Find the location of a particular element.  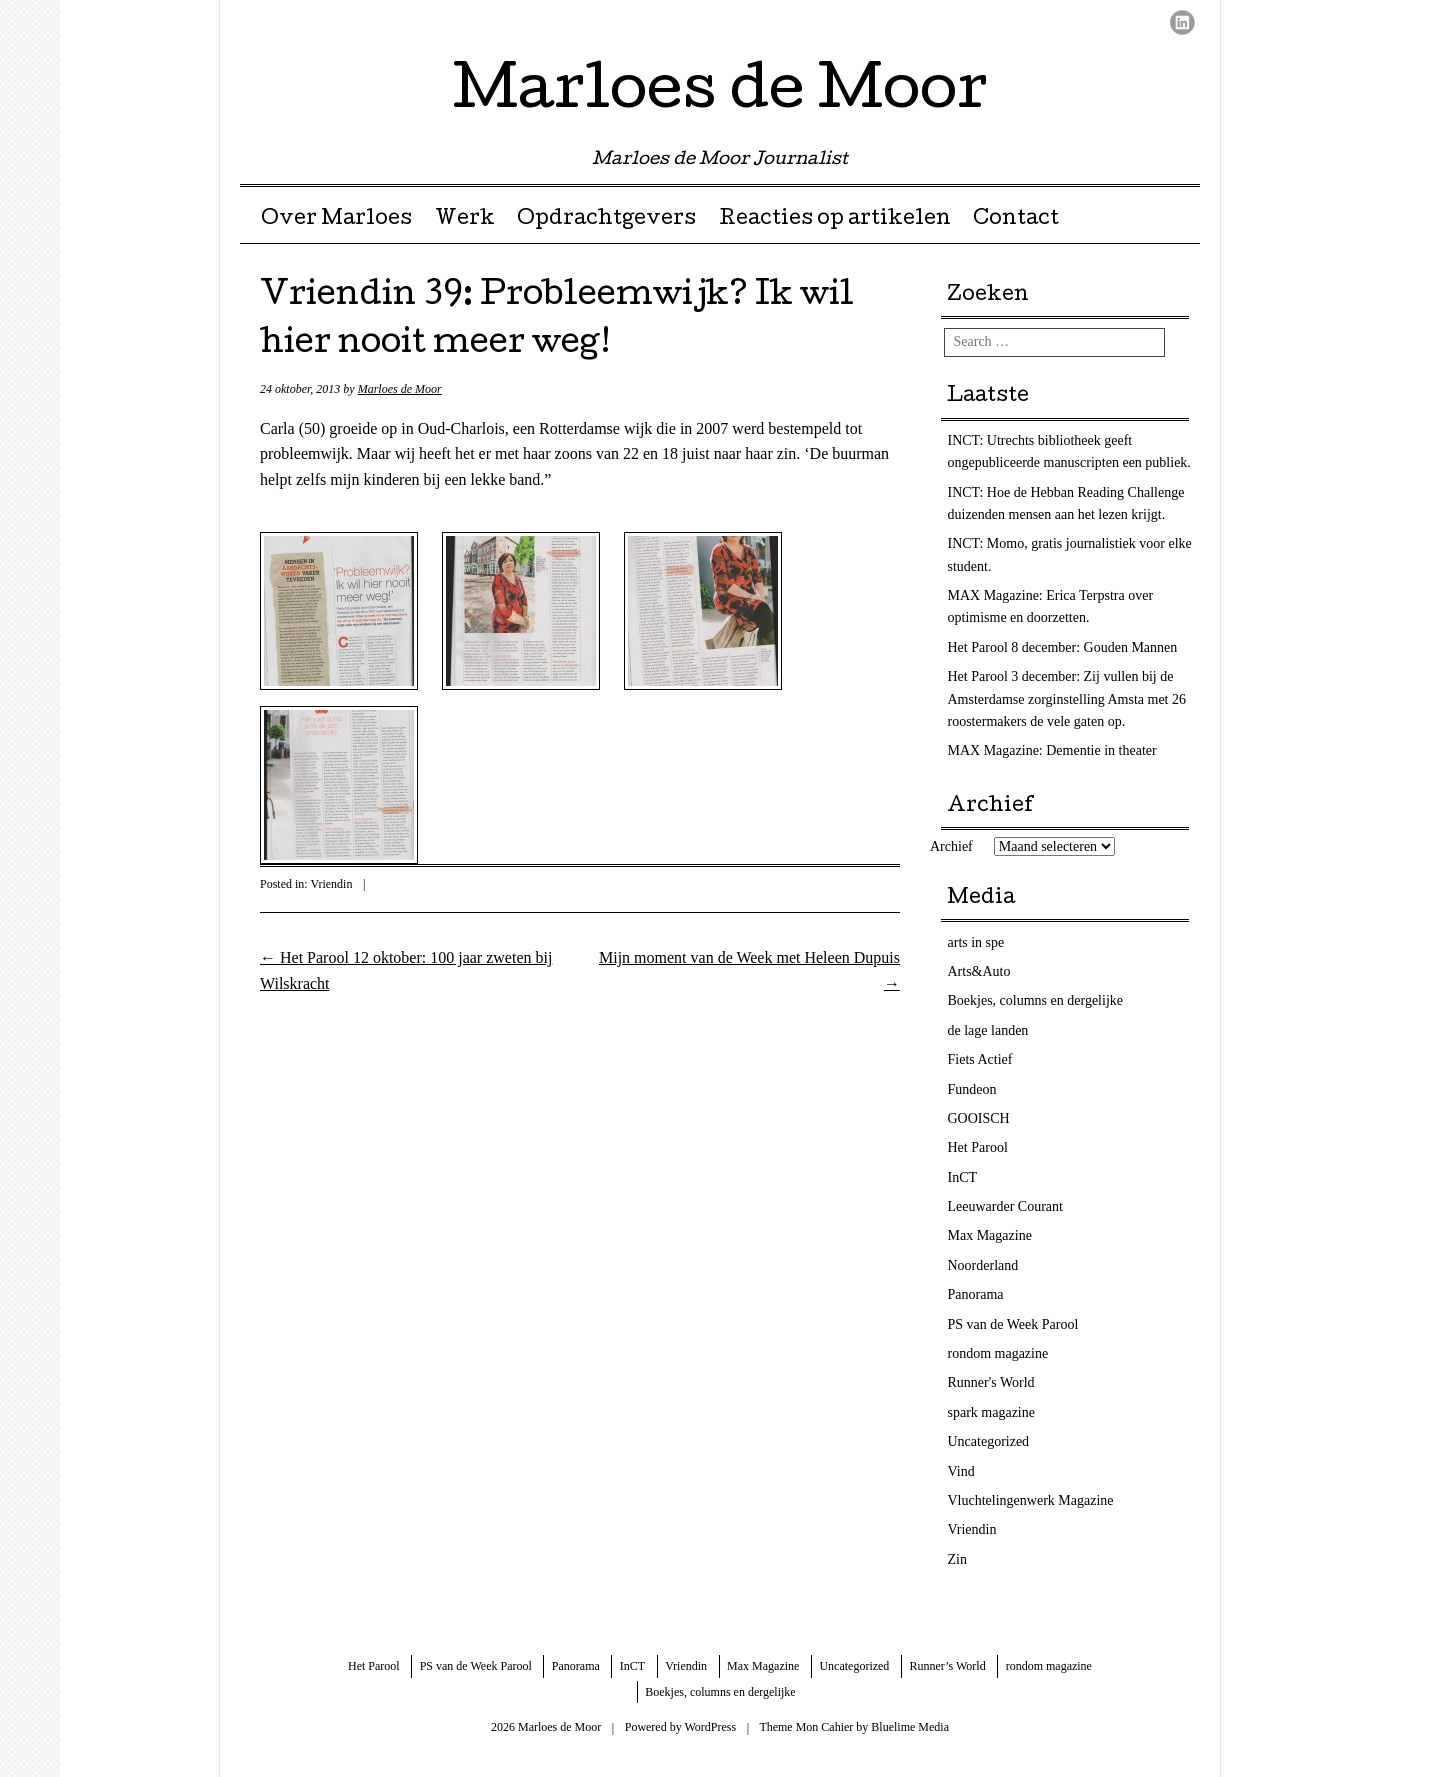

GOOISCH is located at coordinates (979, 1118).